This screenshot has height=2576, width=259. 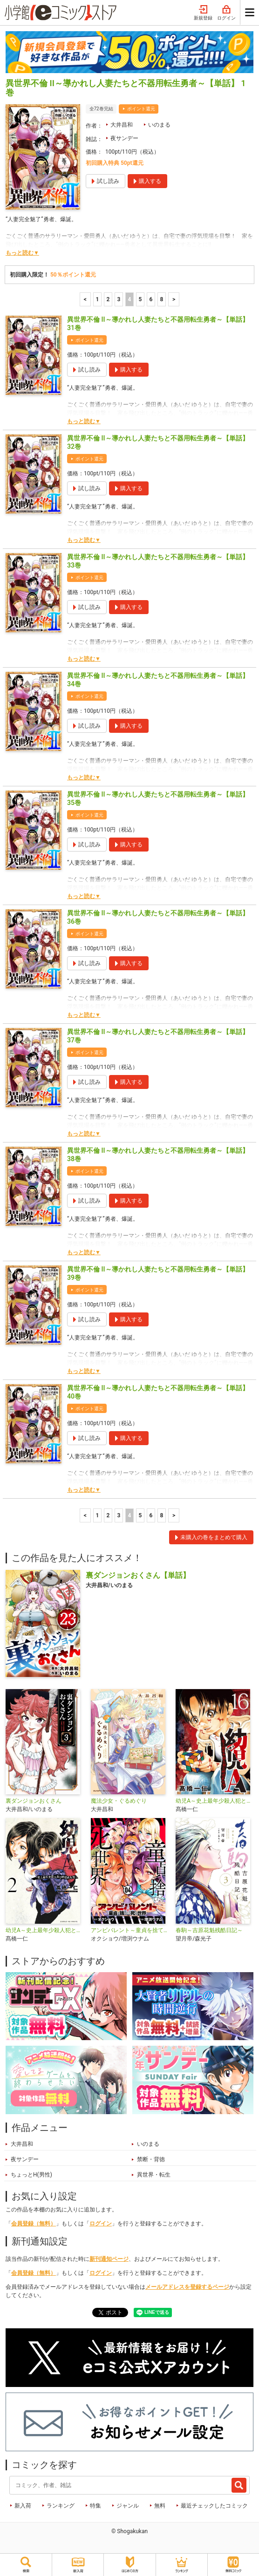 I want to click on メールアドレスを登録するページ, so click(x=187, y=2287).